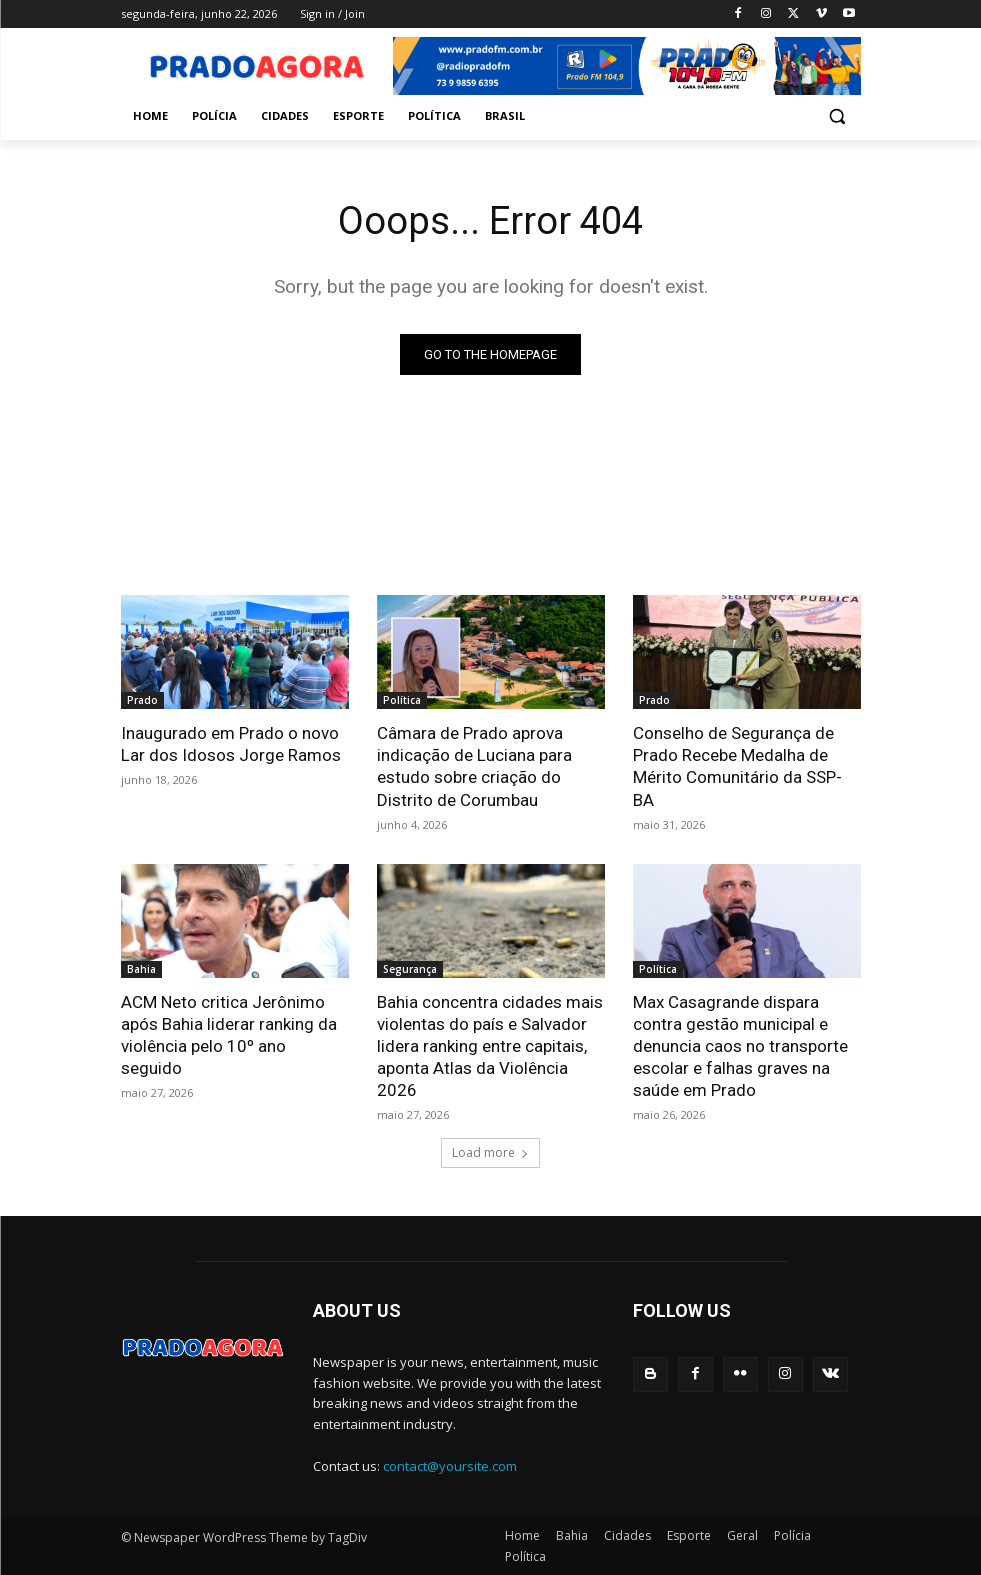 The image size is (981, 1575). Describe the element at coordinates (490, 1152) in the screenshot. I see `Load more` at that location.